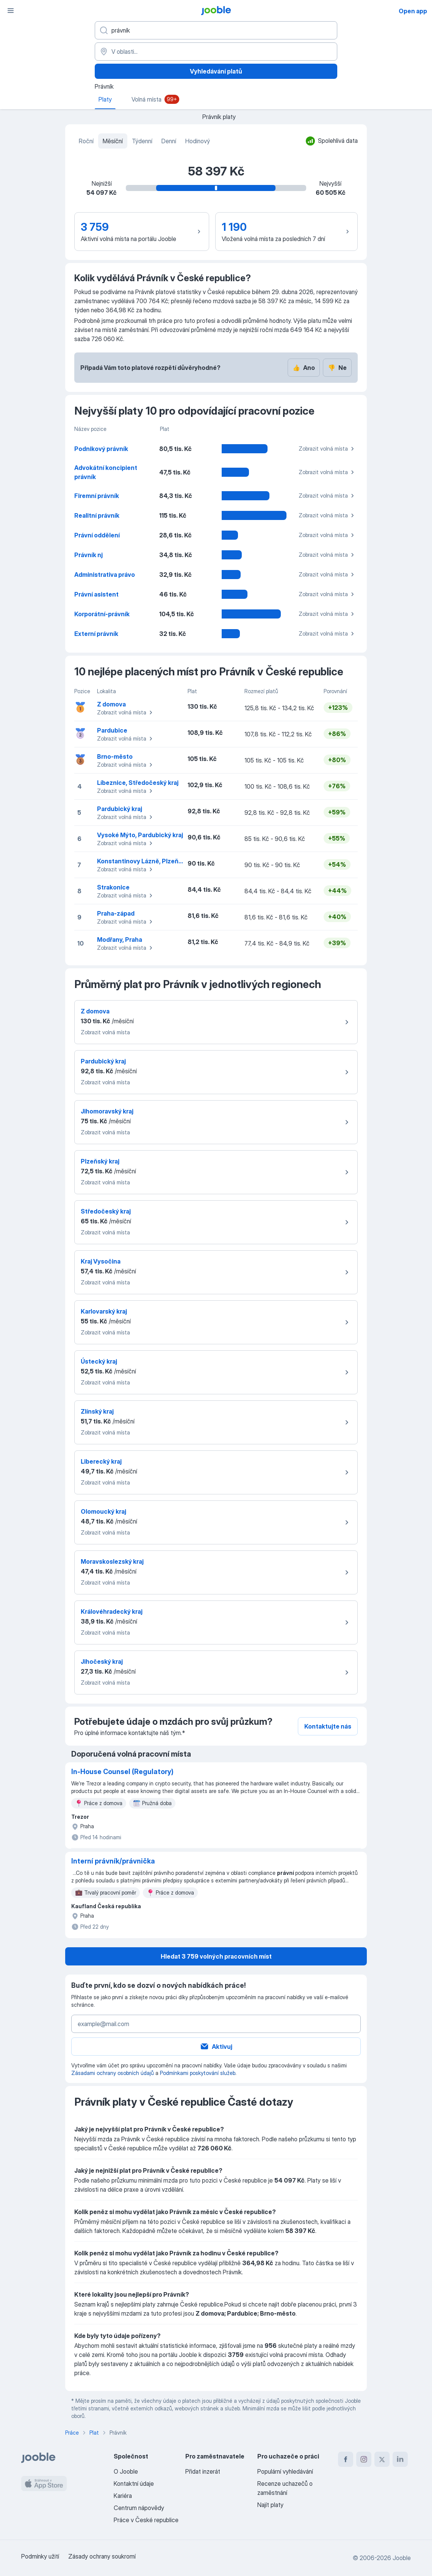  Describe the element at coordinates (216, 71) in the screenshot. I see `Vyhledávání platů` at that location.